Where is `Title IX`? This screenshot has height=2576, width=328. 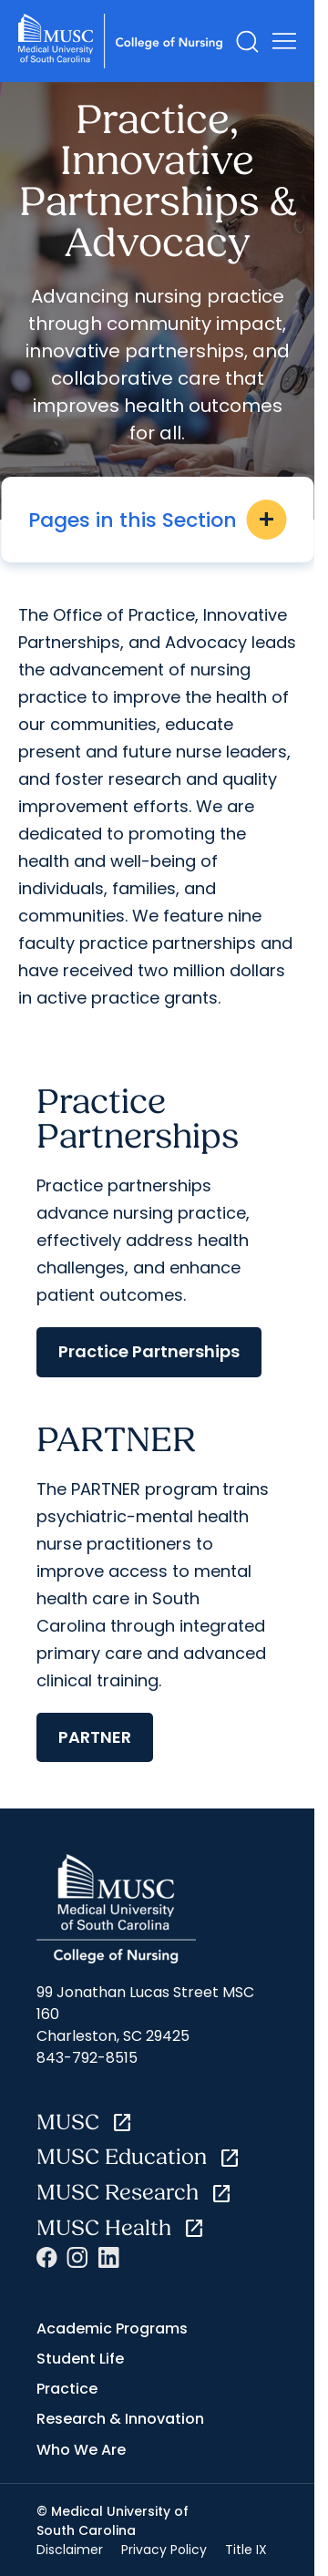
Title IX is located at coordinates (246, 2549).